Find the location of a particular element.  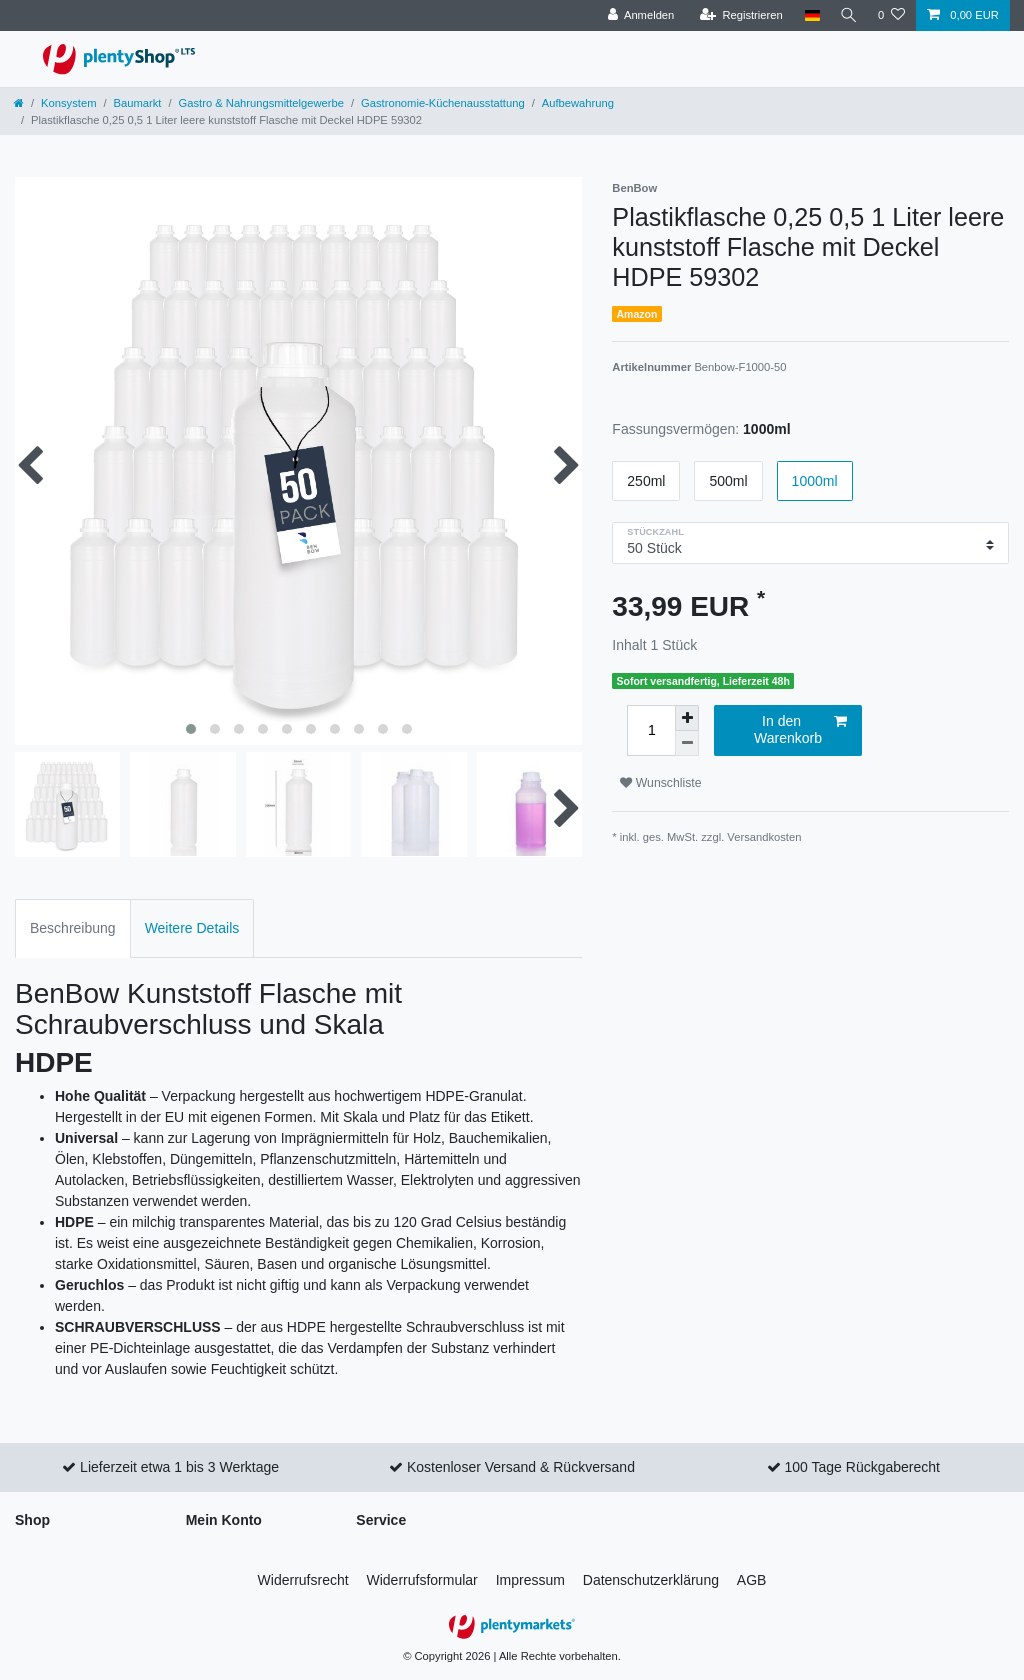

Versandkosten is located at coordinates (764, 837).